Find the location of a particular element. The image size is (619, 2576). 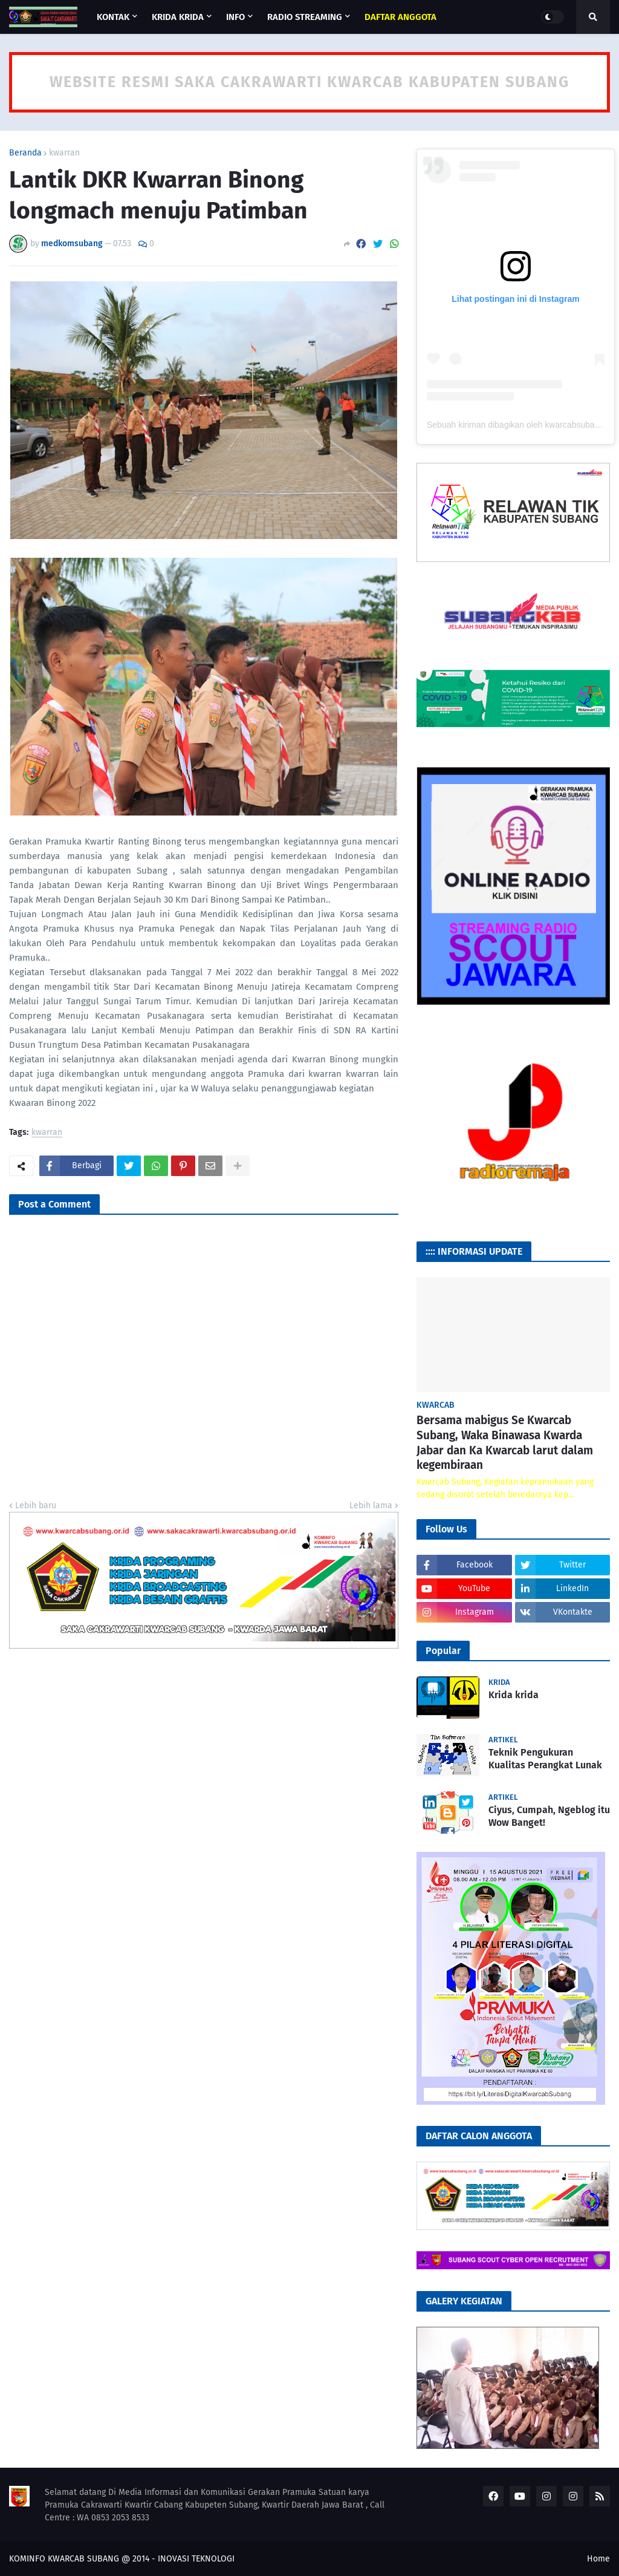

Ciyus, Cumpah, Ngeblog itu Wow Banget! is located at coordinates (549, 1816).